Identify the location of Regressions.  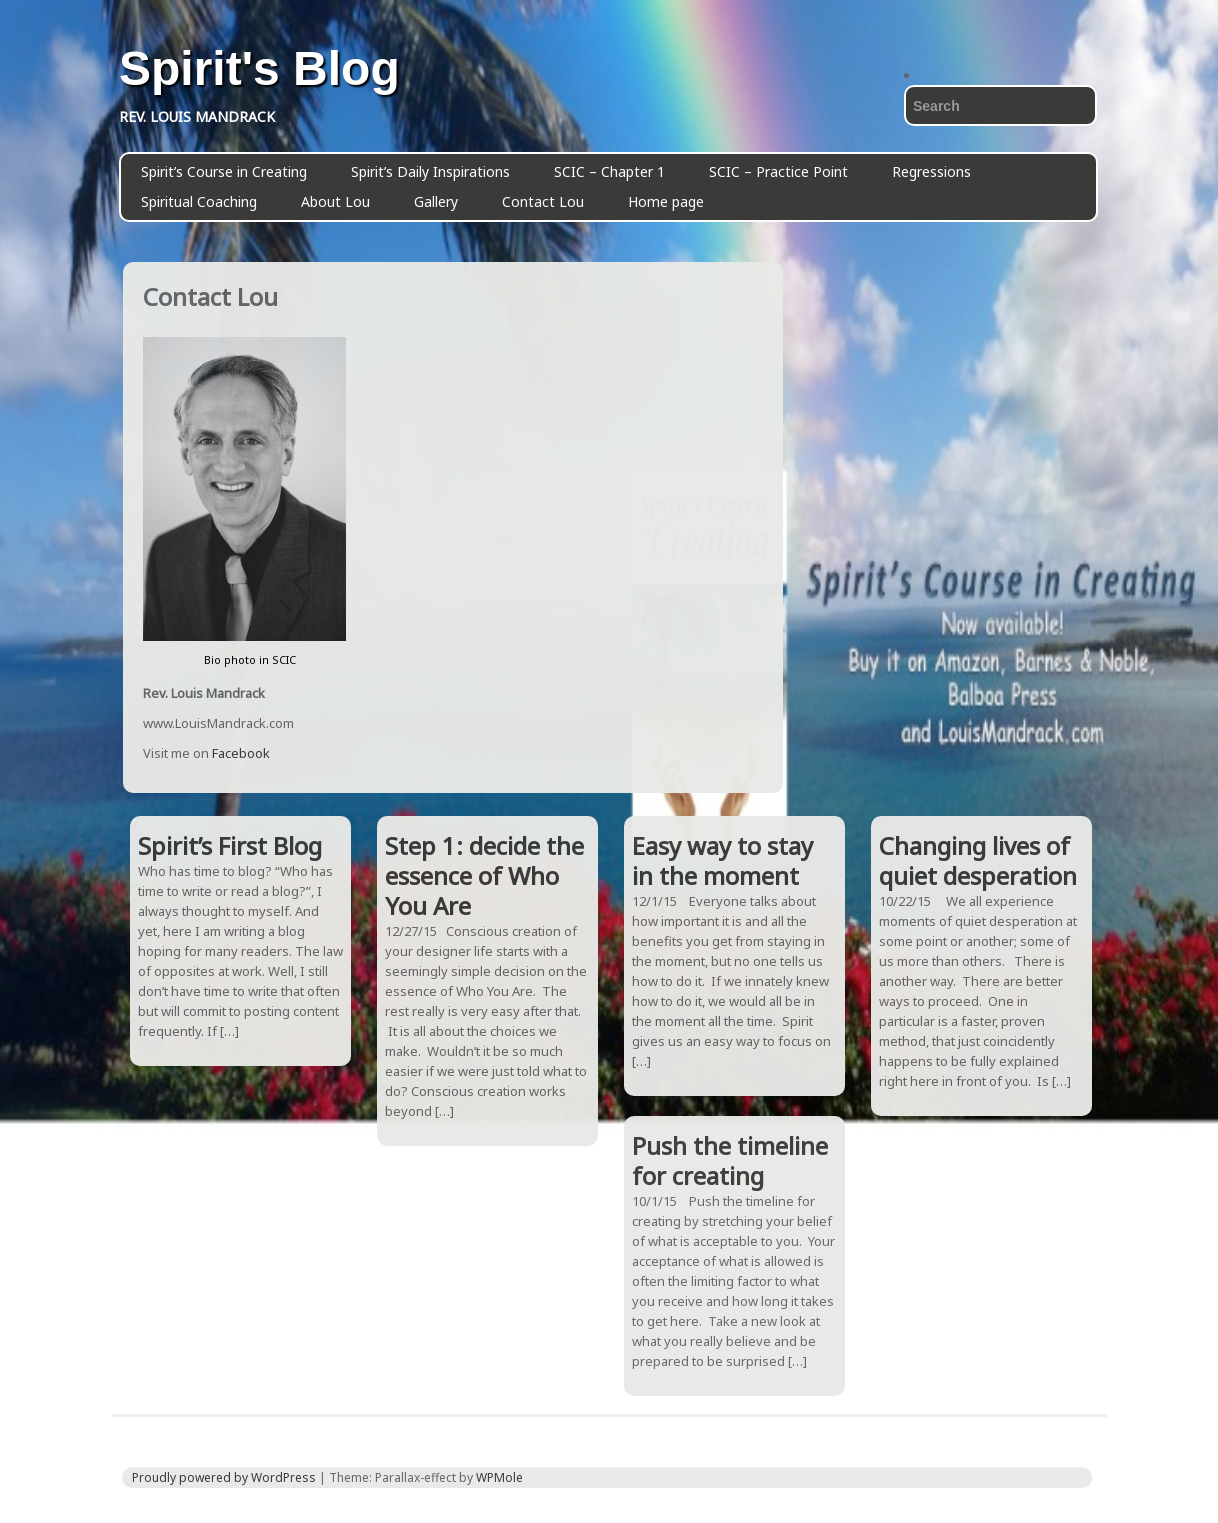
(931, 171).